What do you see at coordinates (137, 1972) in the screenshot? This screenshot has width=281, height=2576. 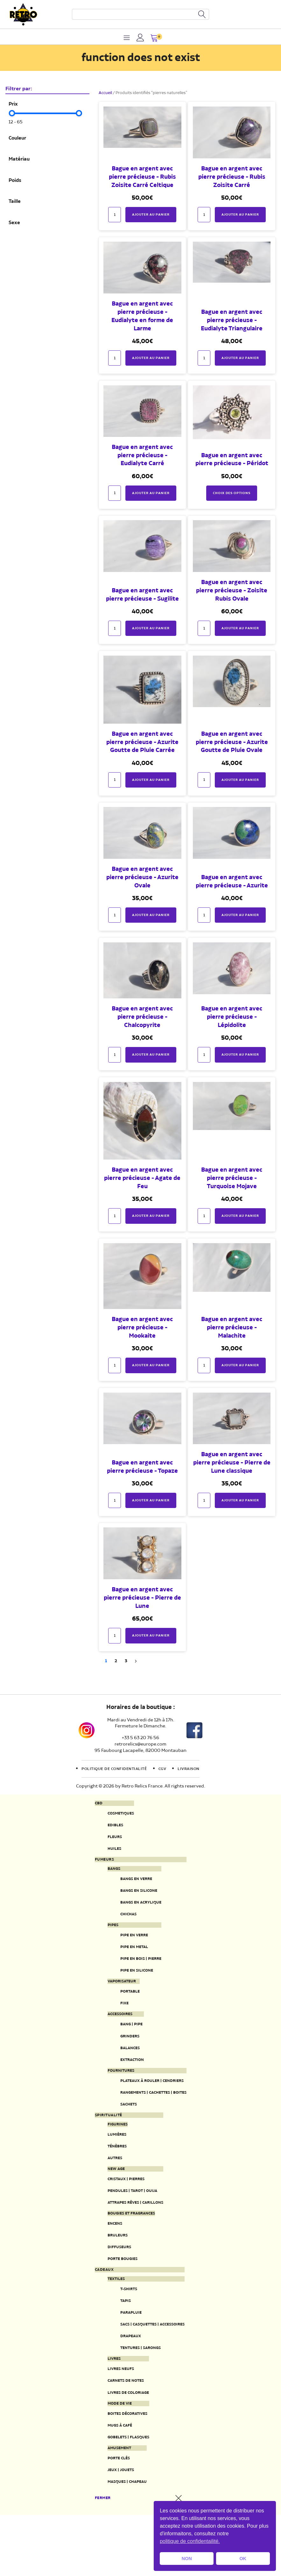 I see `Pipe en bois | pierre` at bounding box center [137, 1972].